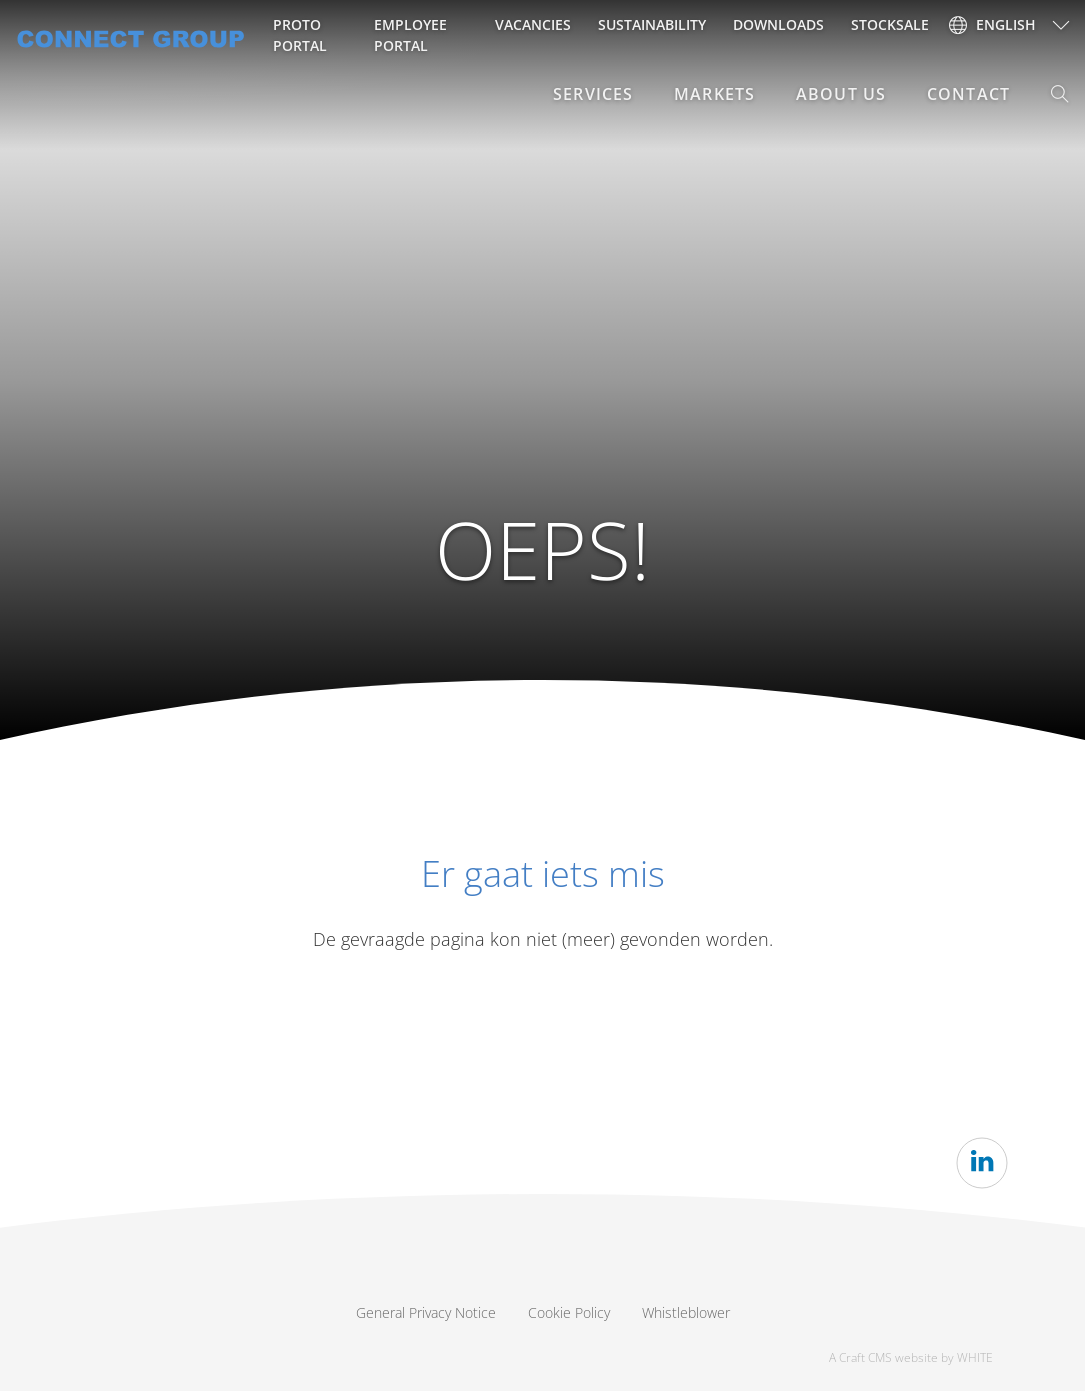  What do you see at coordinates (714, 94) in the screenshot?
I see `Markets [button]` at bounding box center [714, 94].